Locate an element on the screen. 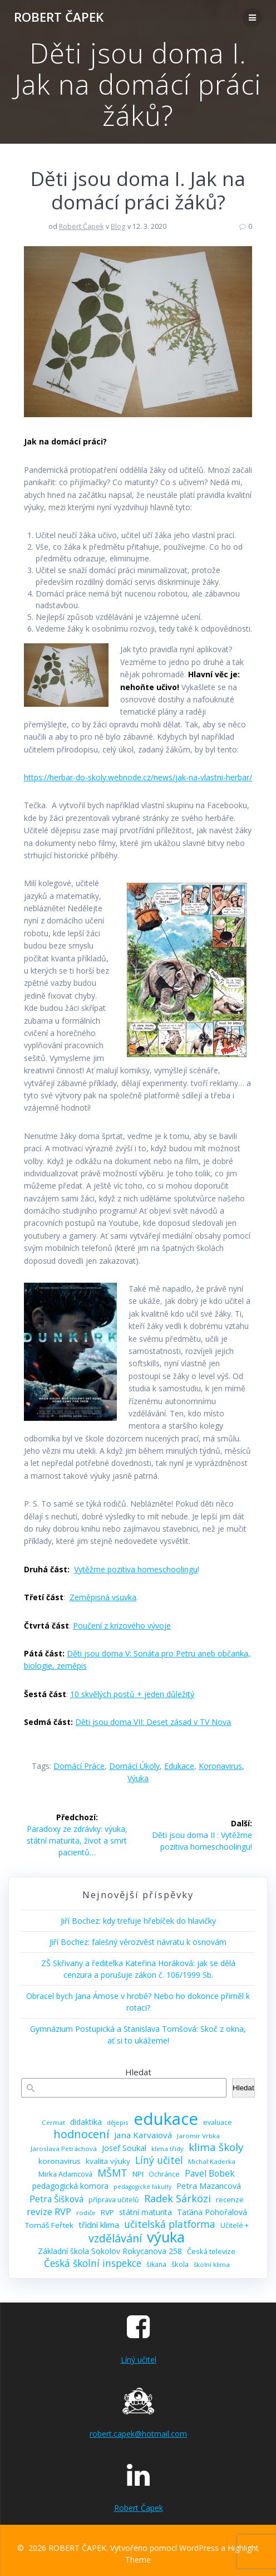 The width and height of the screenshot is (276, 2576). RVP [RVP (11 položek)] is located at coordinates (107, 2212).